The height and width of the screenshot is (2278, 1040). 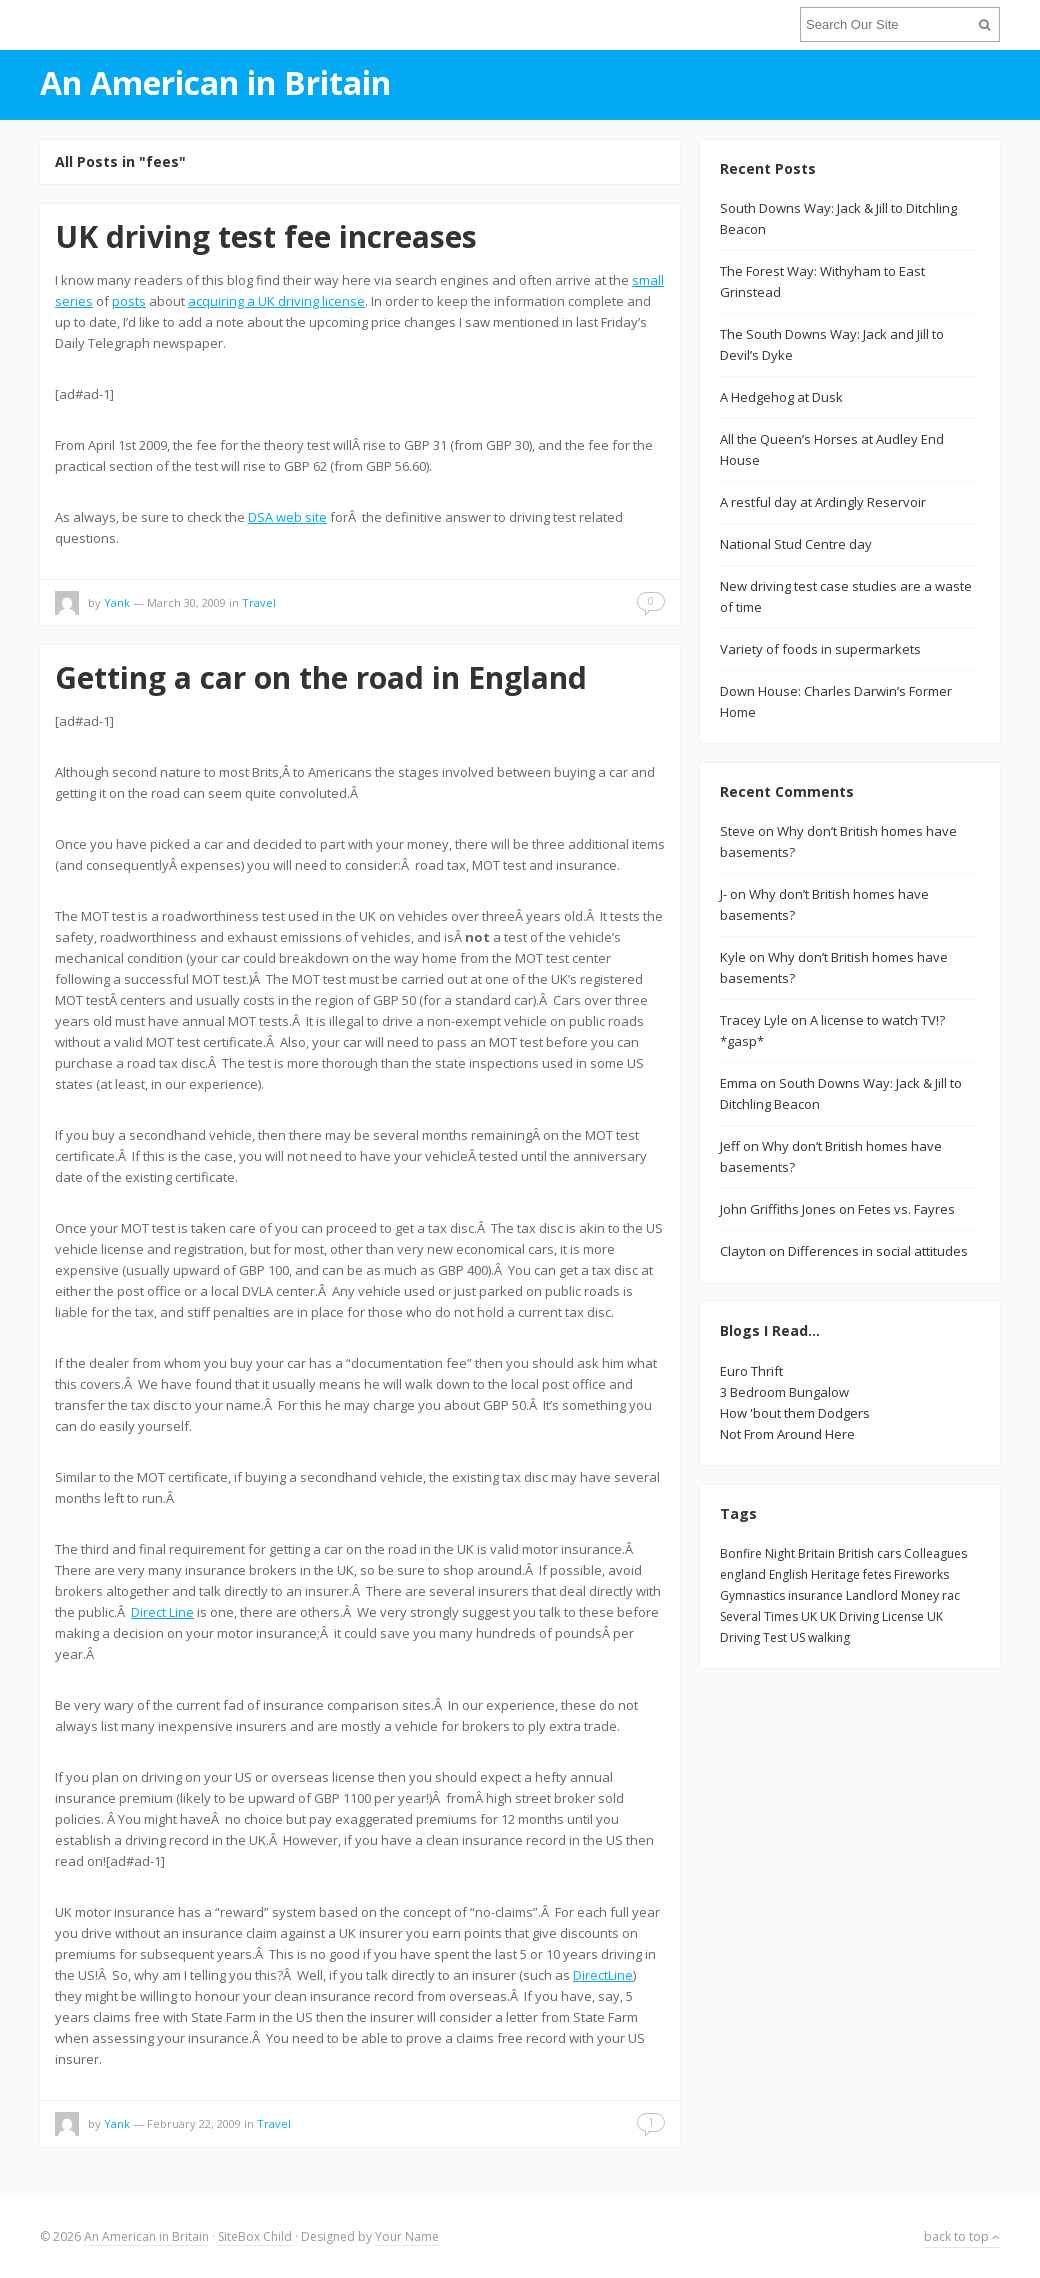 I want to click on Travel, so click(x=259, y=602).